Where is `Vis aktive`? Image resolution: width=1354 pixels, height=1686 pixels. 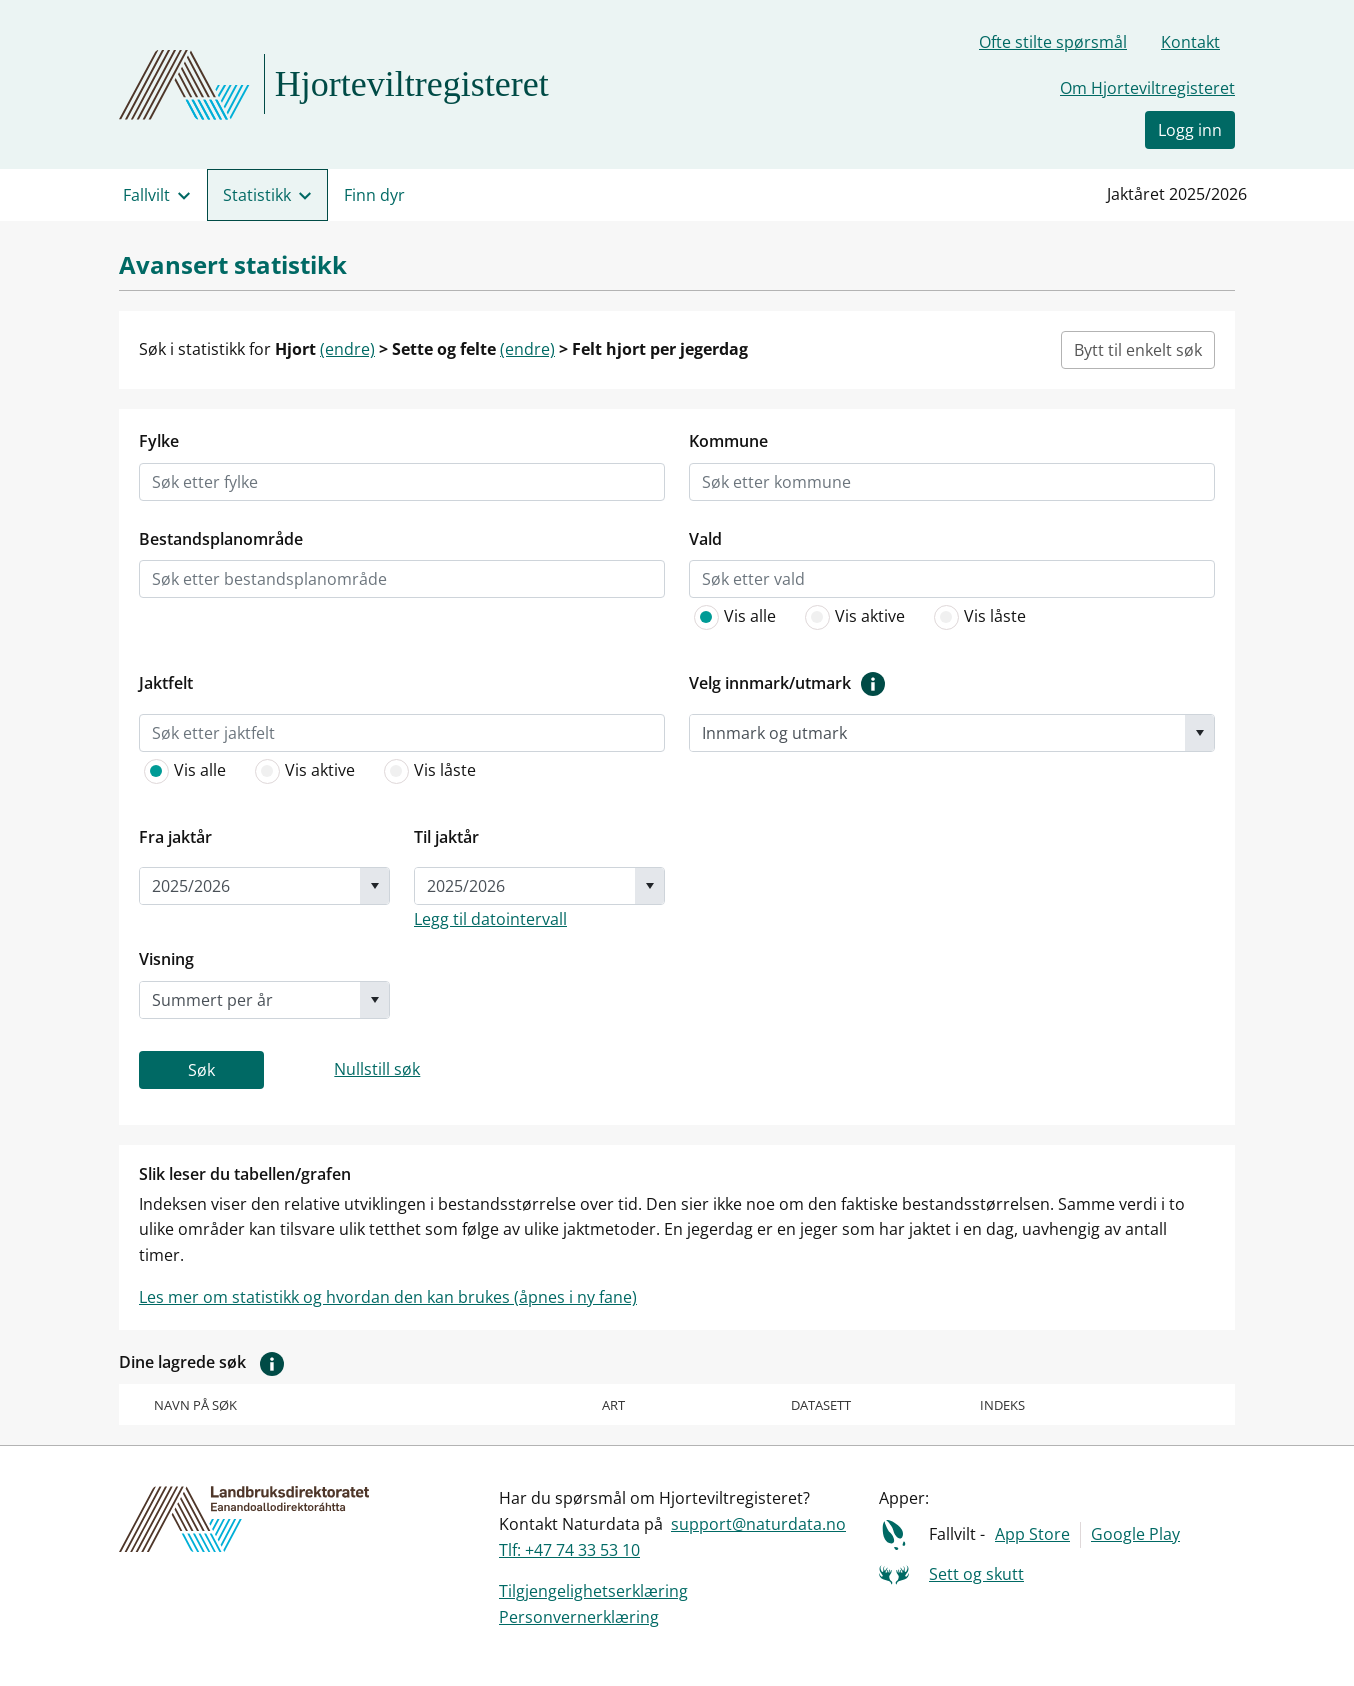
Vis aktive is located at coordinates (852, 617).